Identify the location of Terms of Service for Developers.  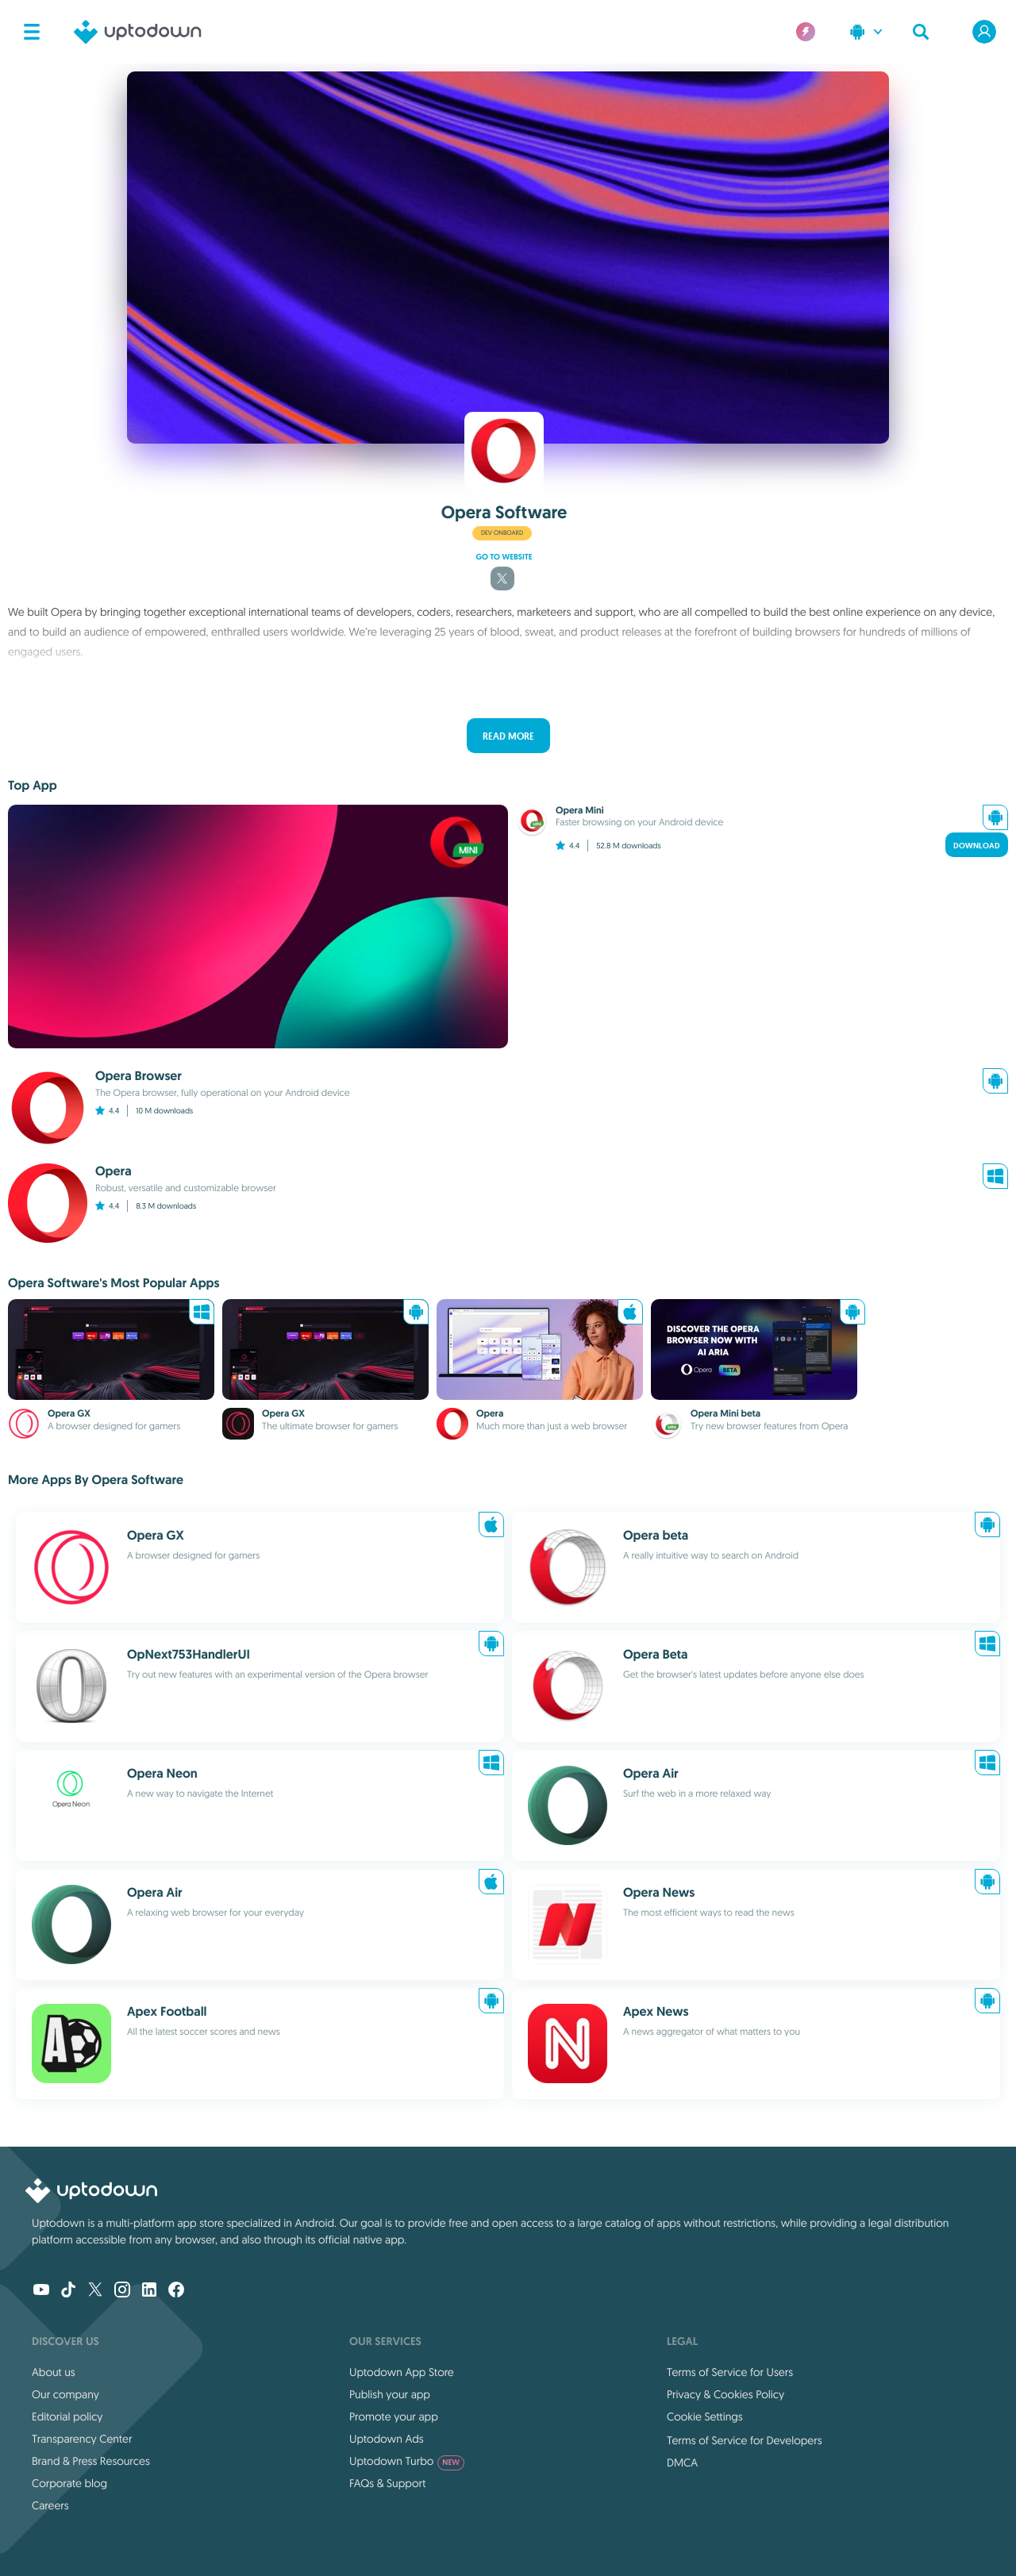
(744, 2440).